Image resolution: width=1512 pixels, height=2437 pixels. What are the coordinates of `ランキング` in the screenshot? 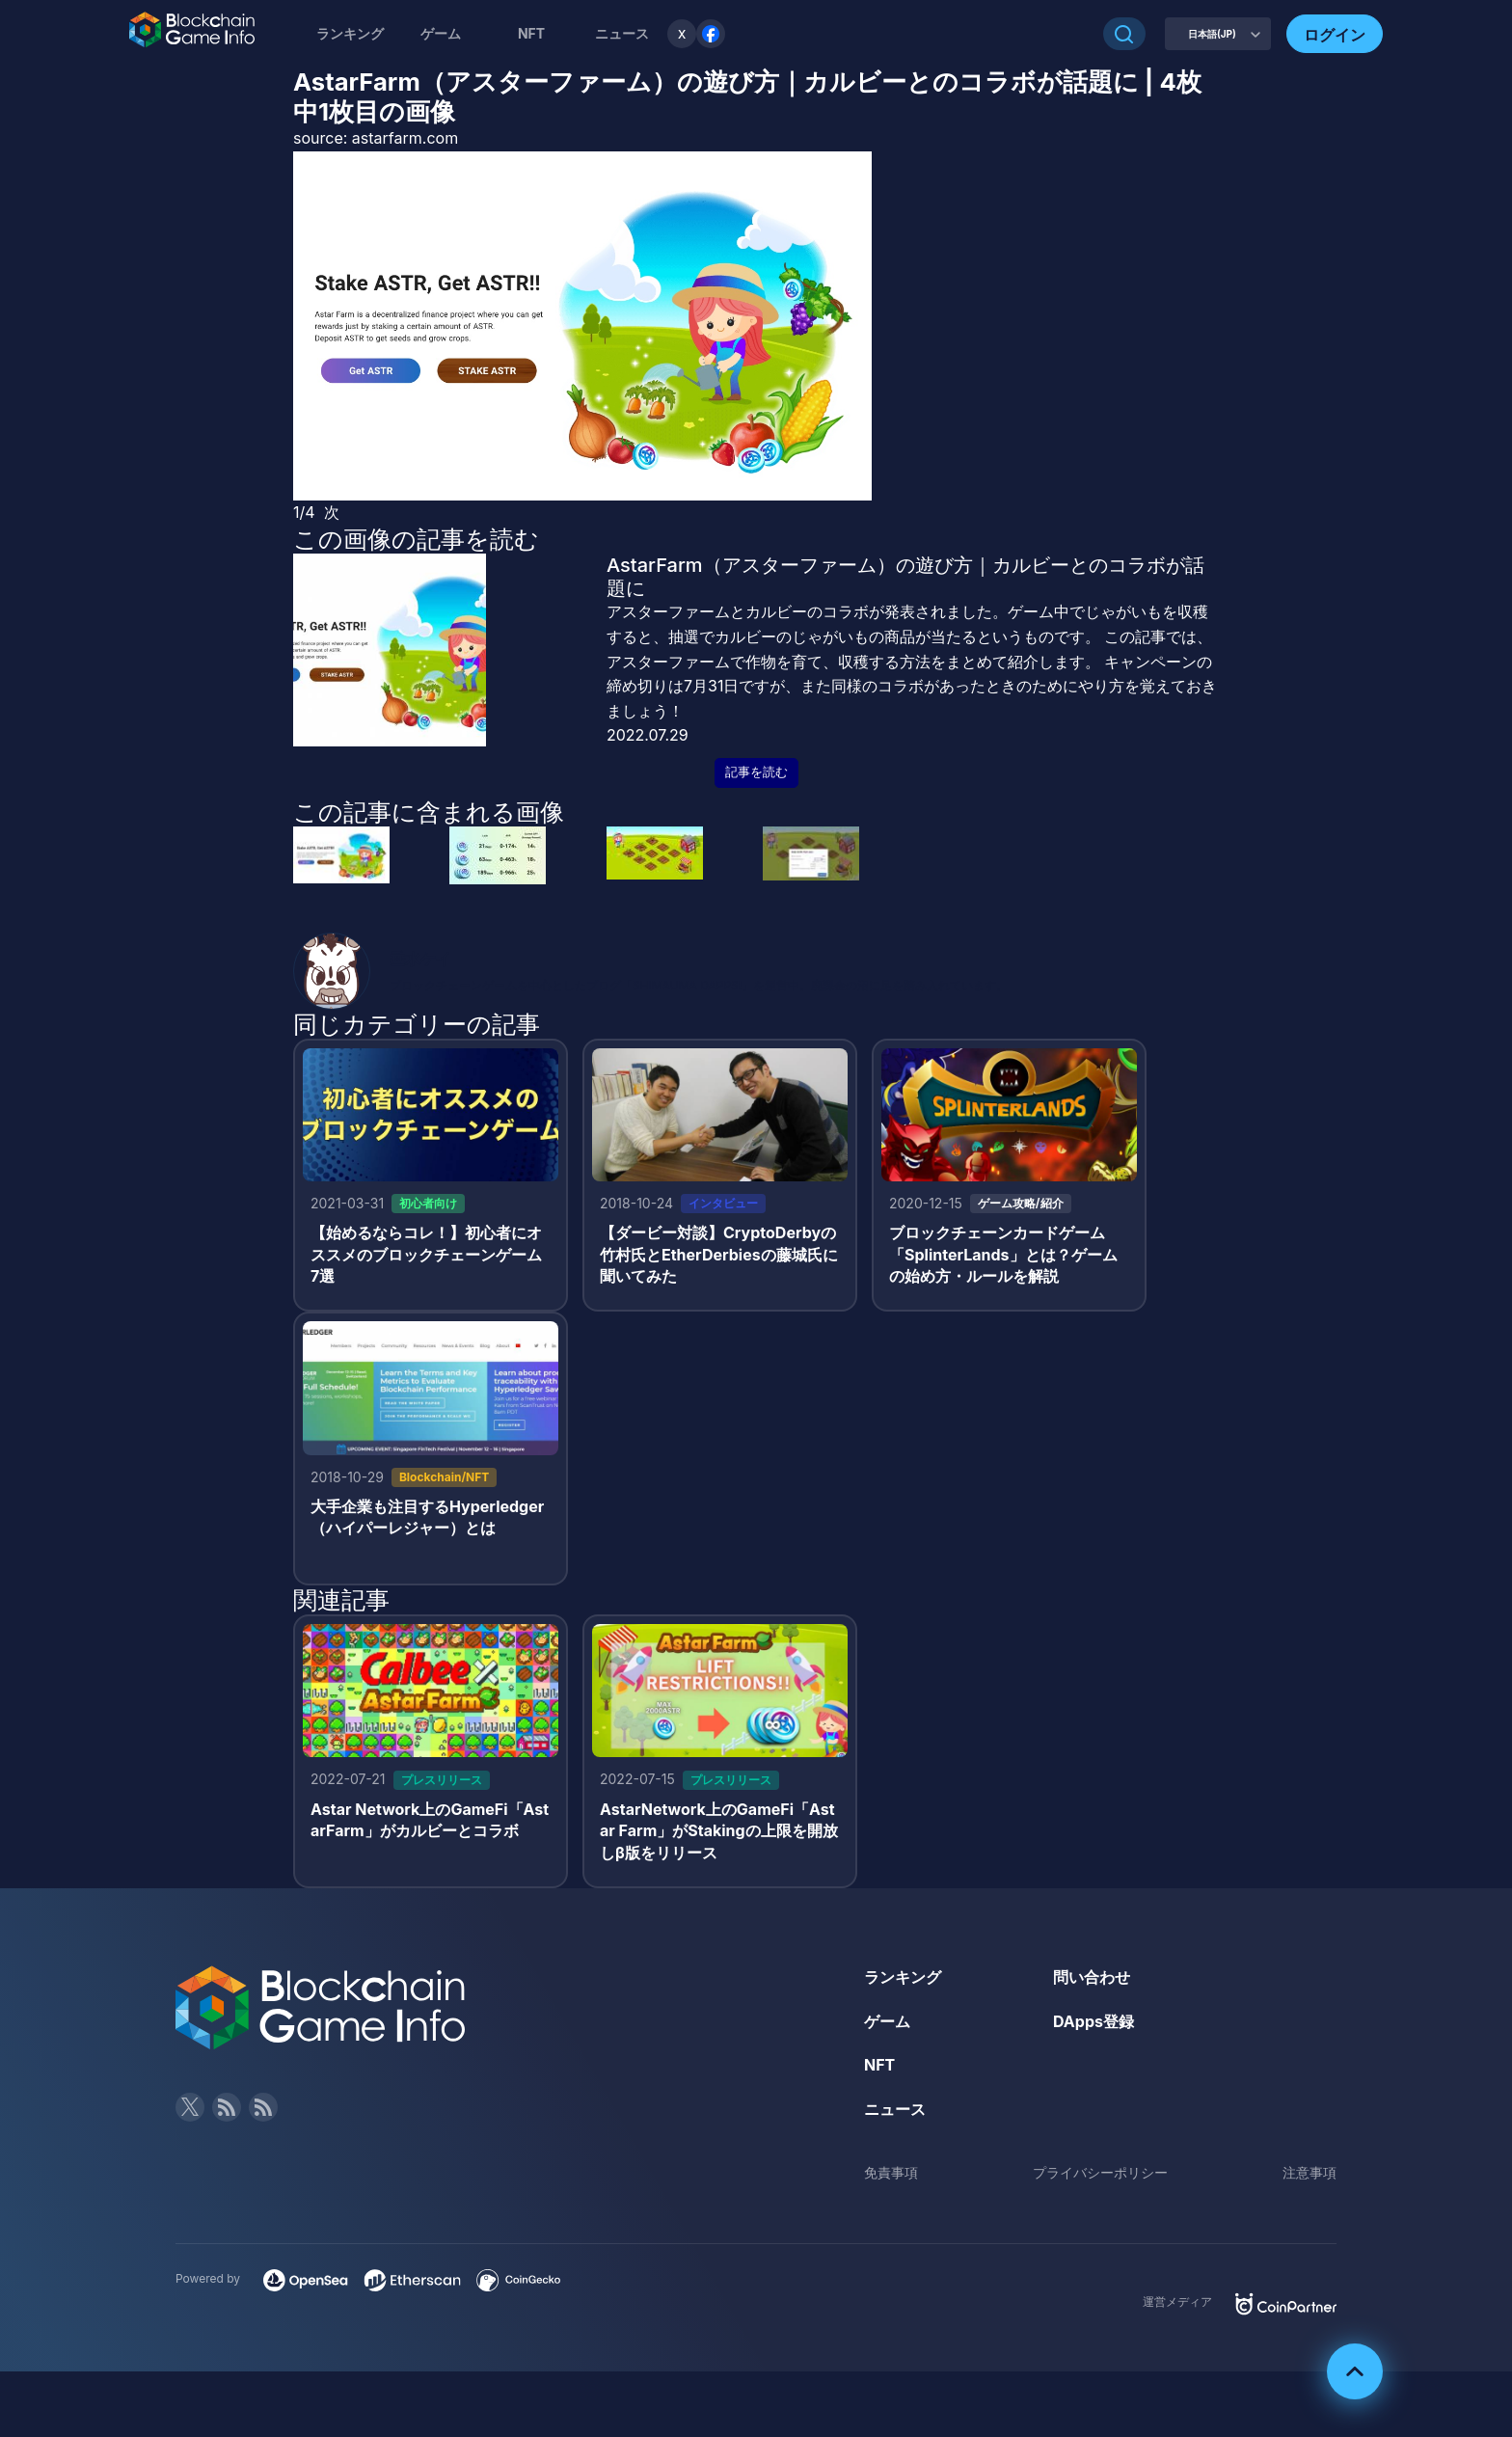 It's located at (350, 33).